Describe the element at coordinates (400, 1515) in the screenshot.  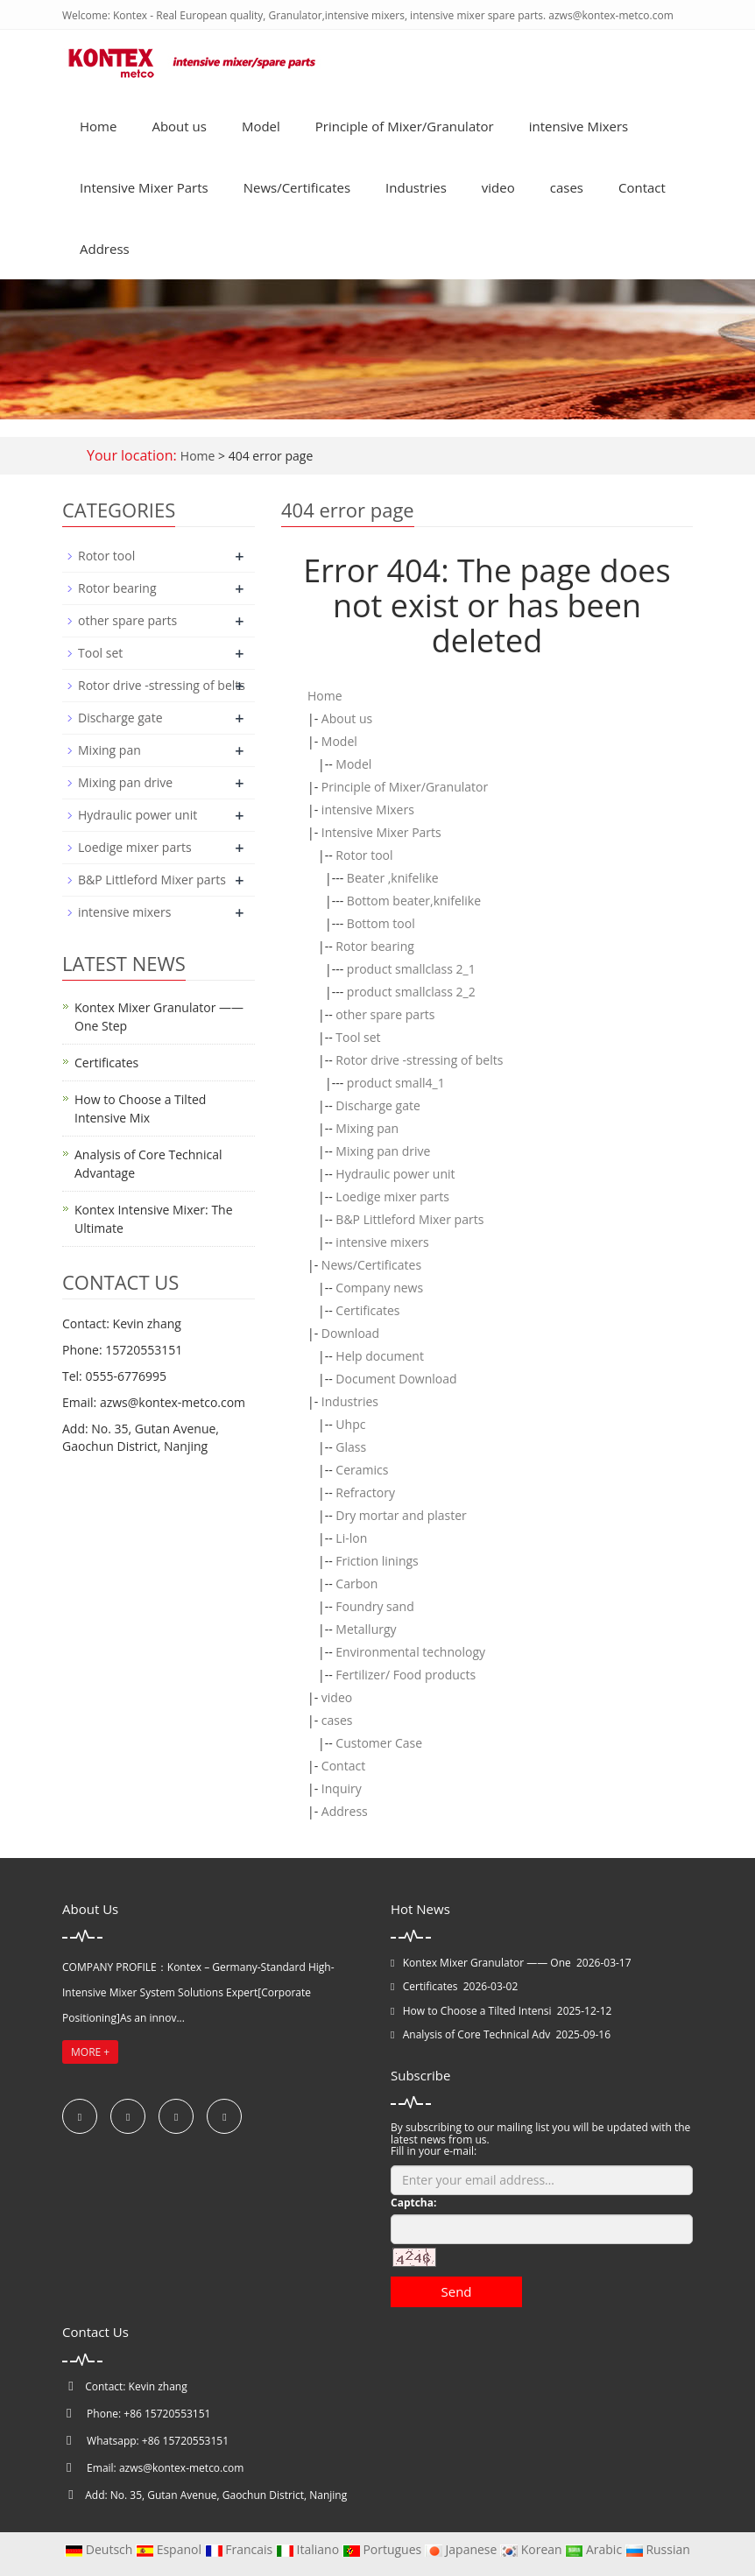
I see `Dry mortar and plaster` at that location.